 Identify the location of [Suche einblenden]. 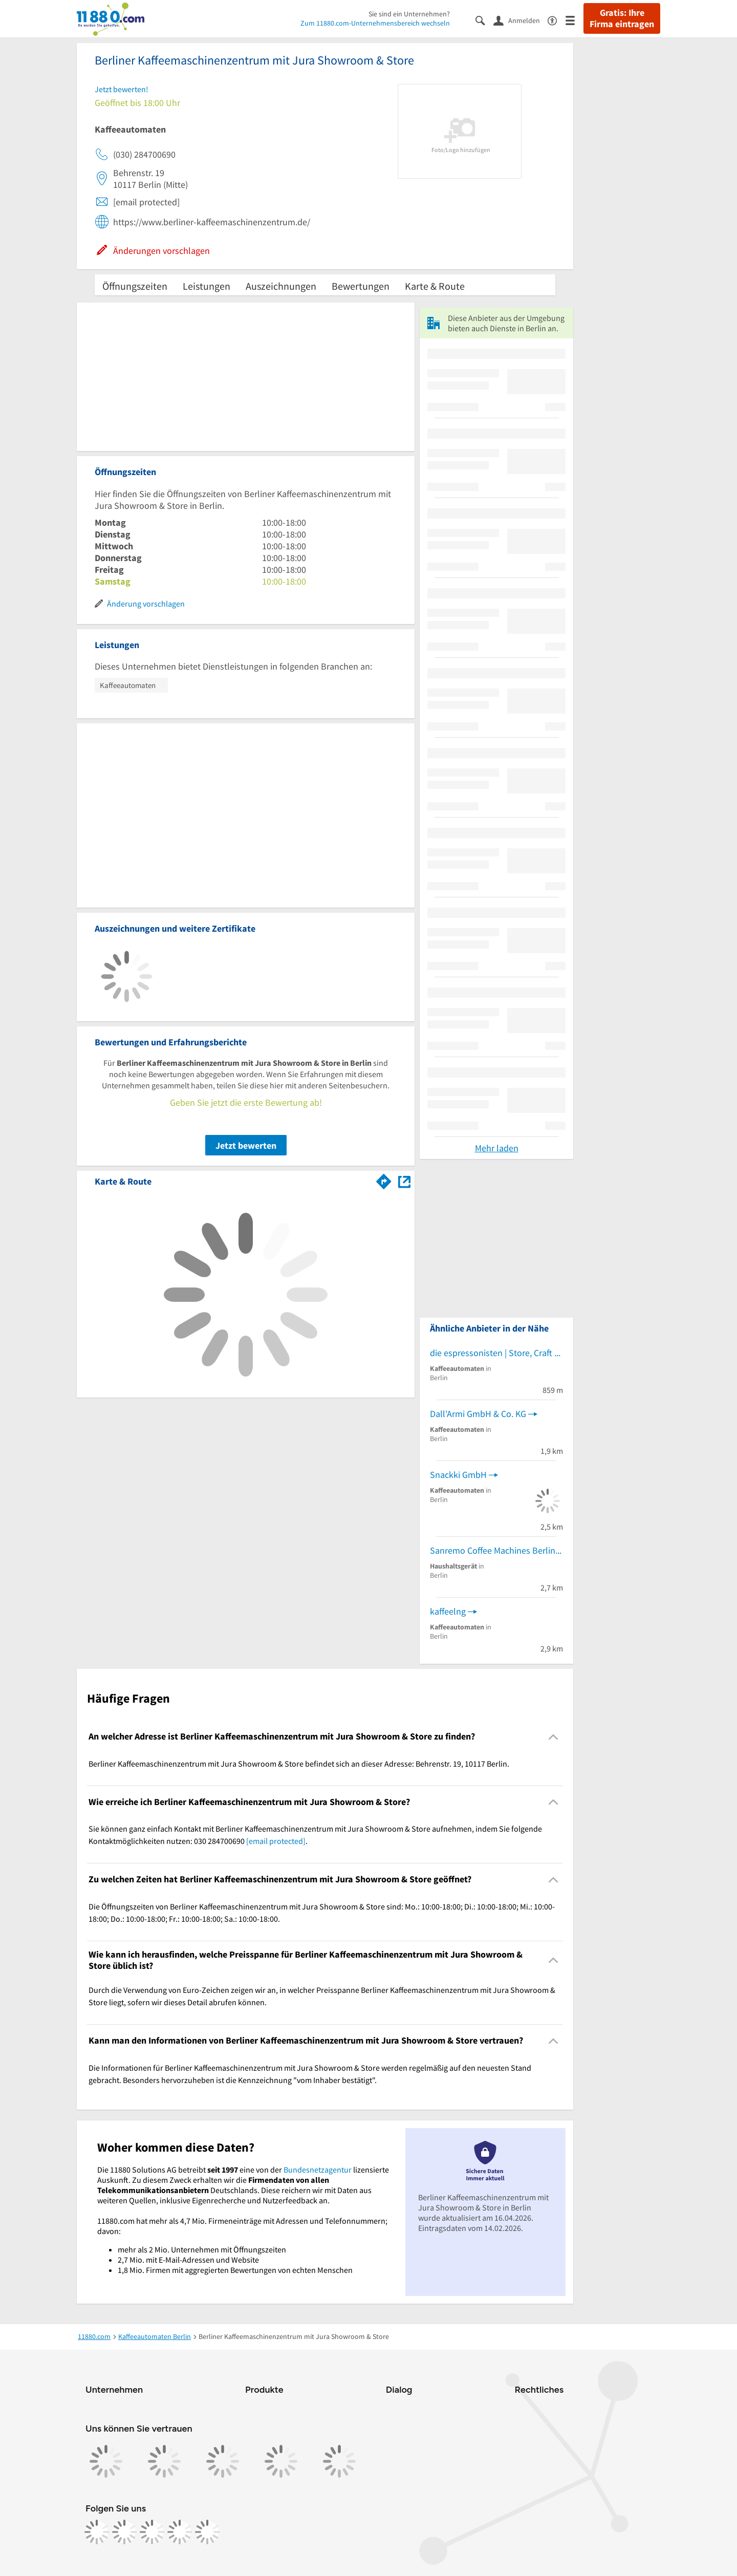
(484, 20).